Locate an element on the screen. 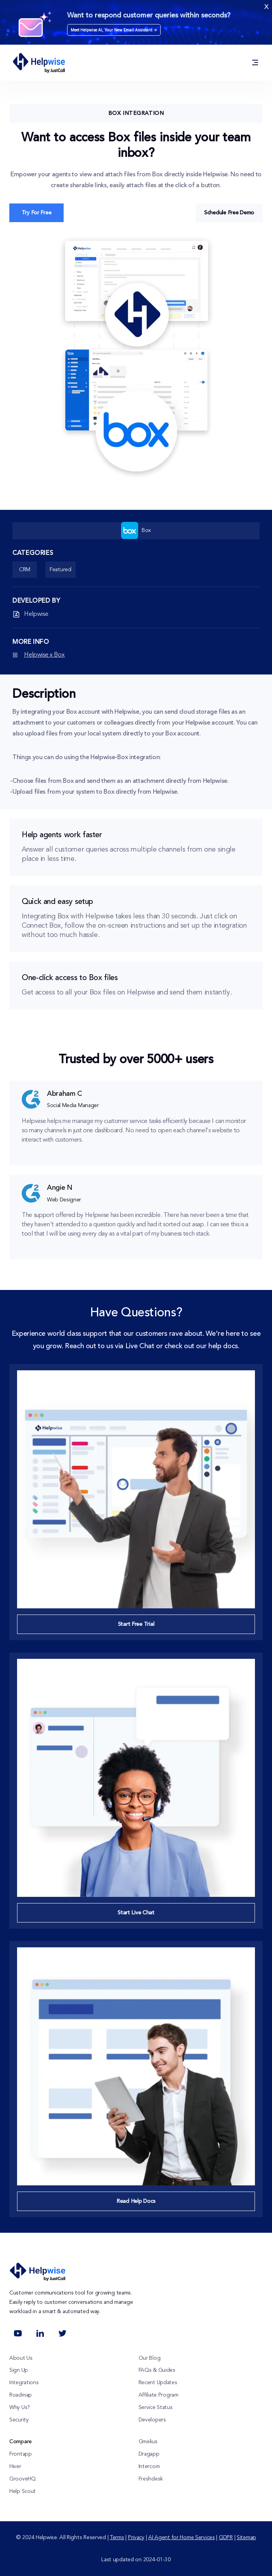 This screenshot has width=272, height=2576. Dragapp is located at coordinates (149, 2454).